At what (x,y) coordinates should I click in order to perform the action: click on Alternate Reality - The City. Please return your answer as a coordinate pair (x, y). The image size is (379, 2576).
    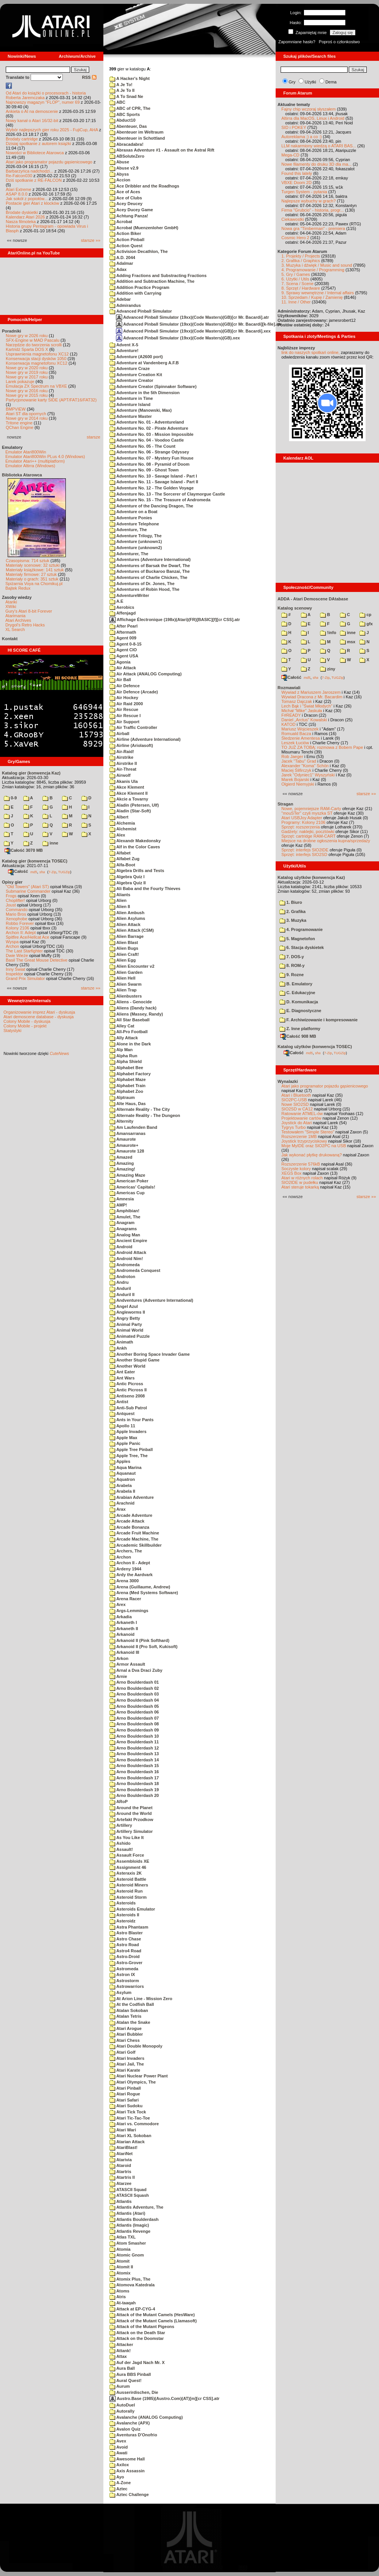
    Looking at the image, I should click on (139, 1109).